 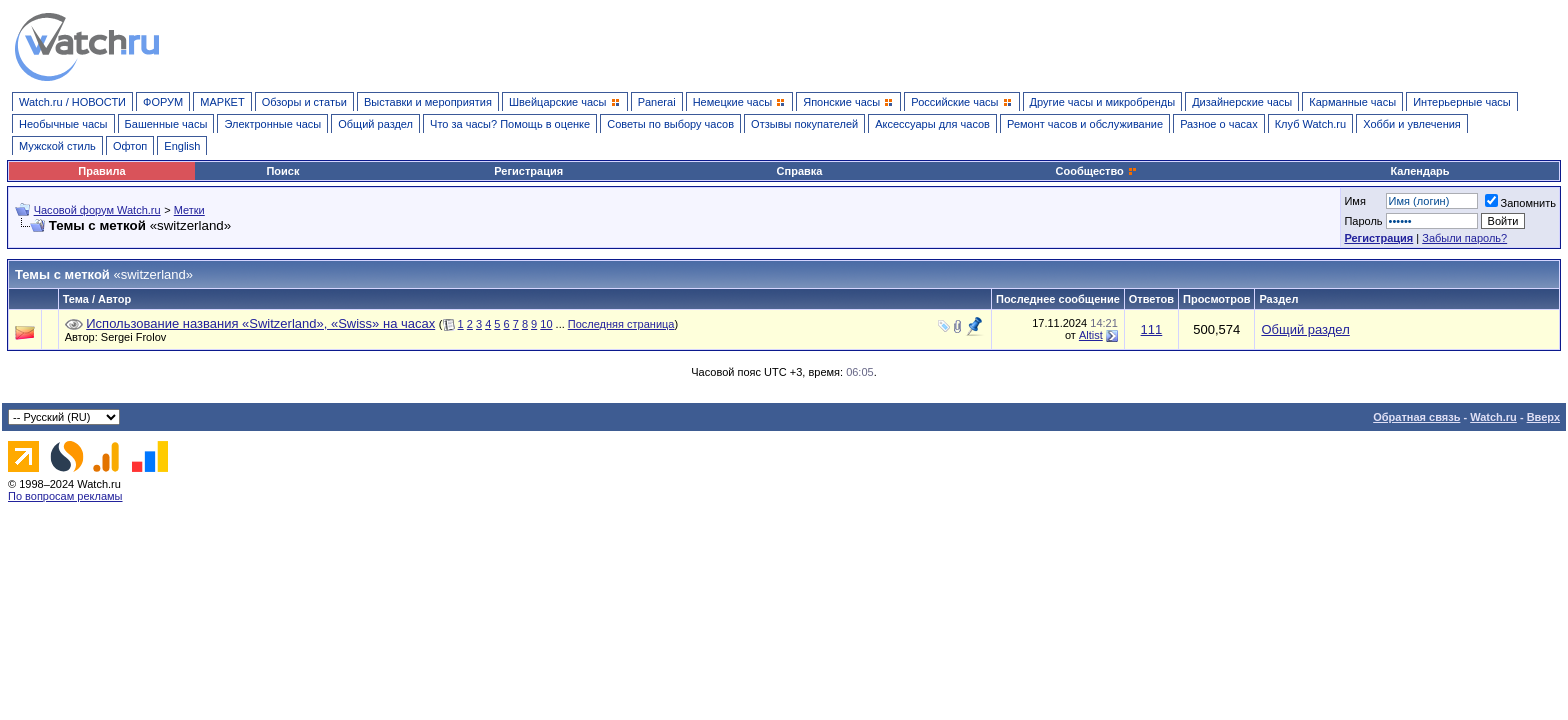 What do you see at coordinates (1416, 417) in the screenshot?
I see `Обратная связь` at bounding box center [1416, 417].